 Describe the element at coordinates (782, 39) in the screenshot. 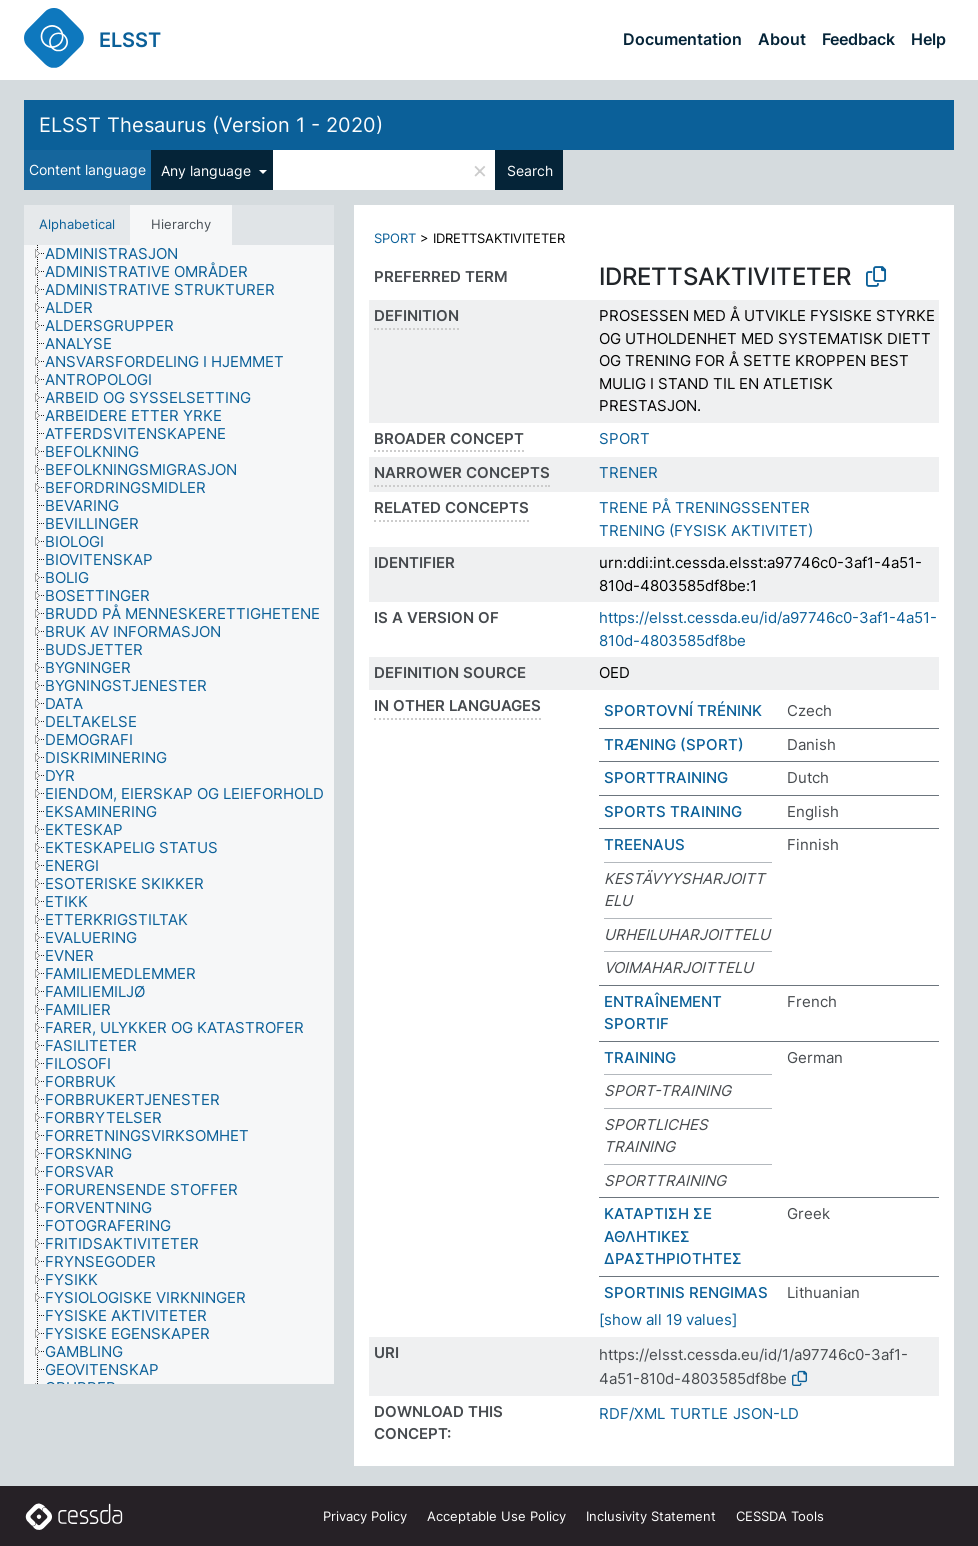

I see `About` at that location.